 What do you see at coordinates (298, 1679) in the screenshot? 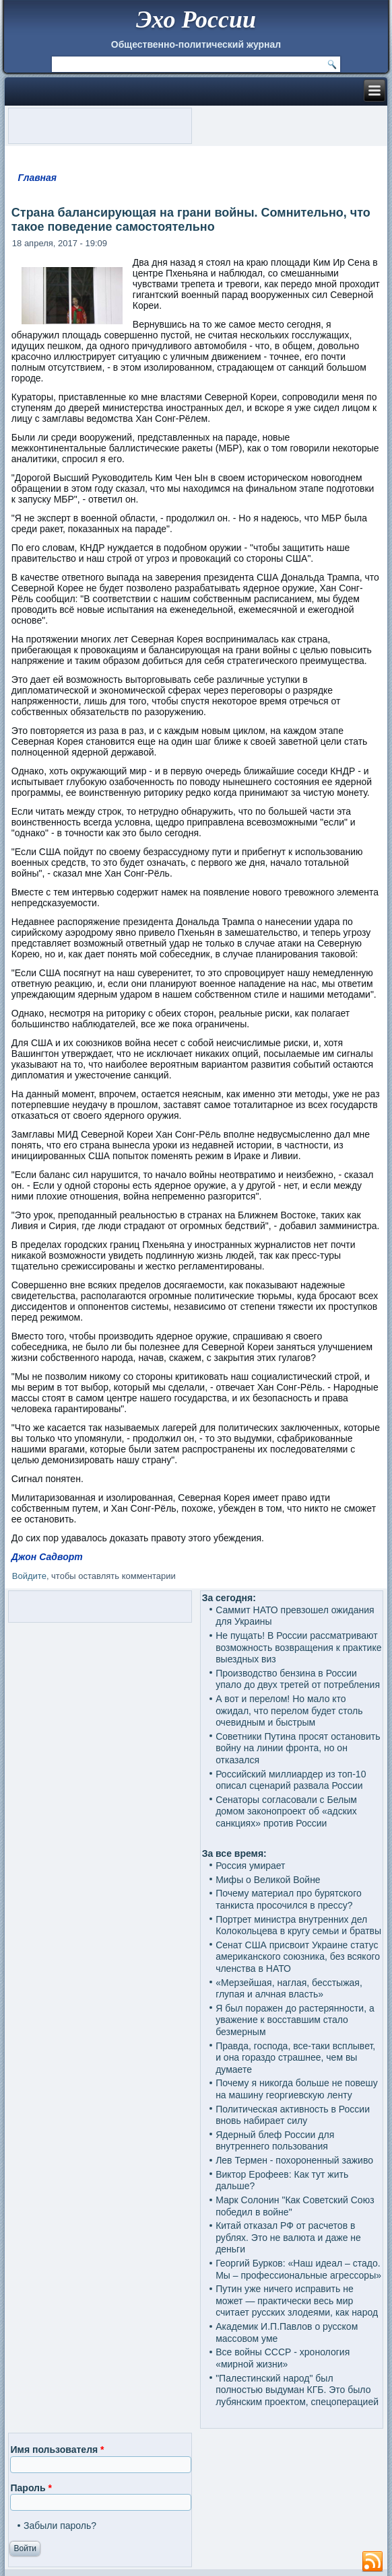
I see `Производство бензина в России упало до двух третей от потребления` at bounding box center [298, 1679].